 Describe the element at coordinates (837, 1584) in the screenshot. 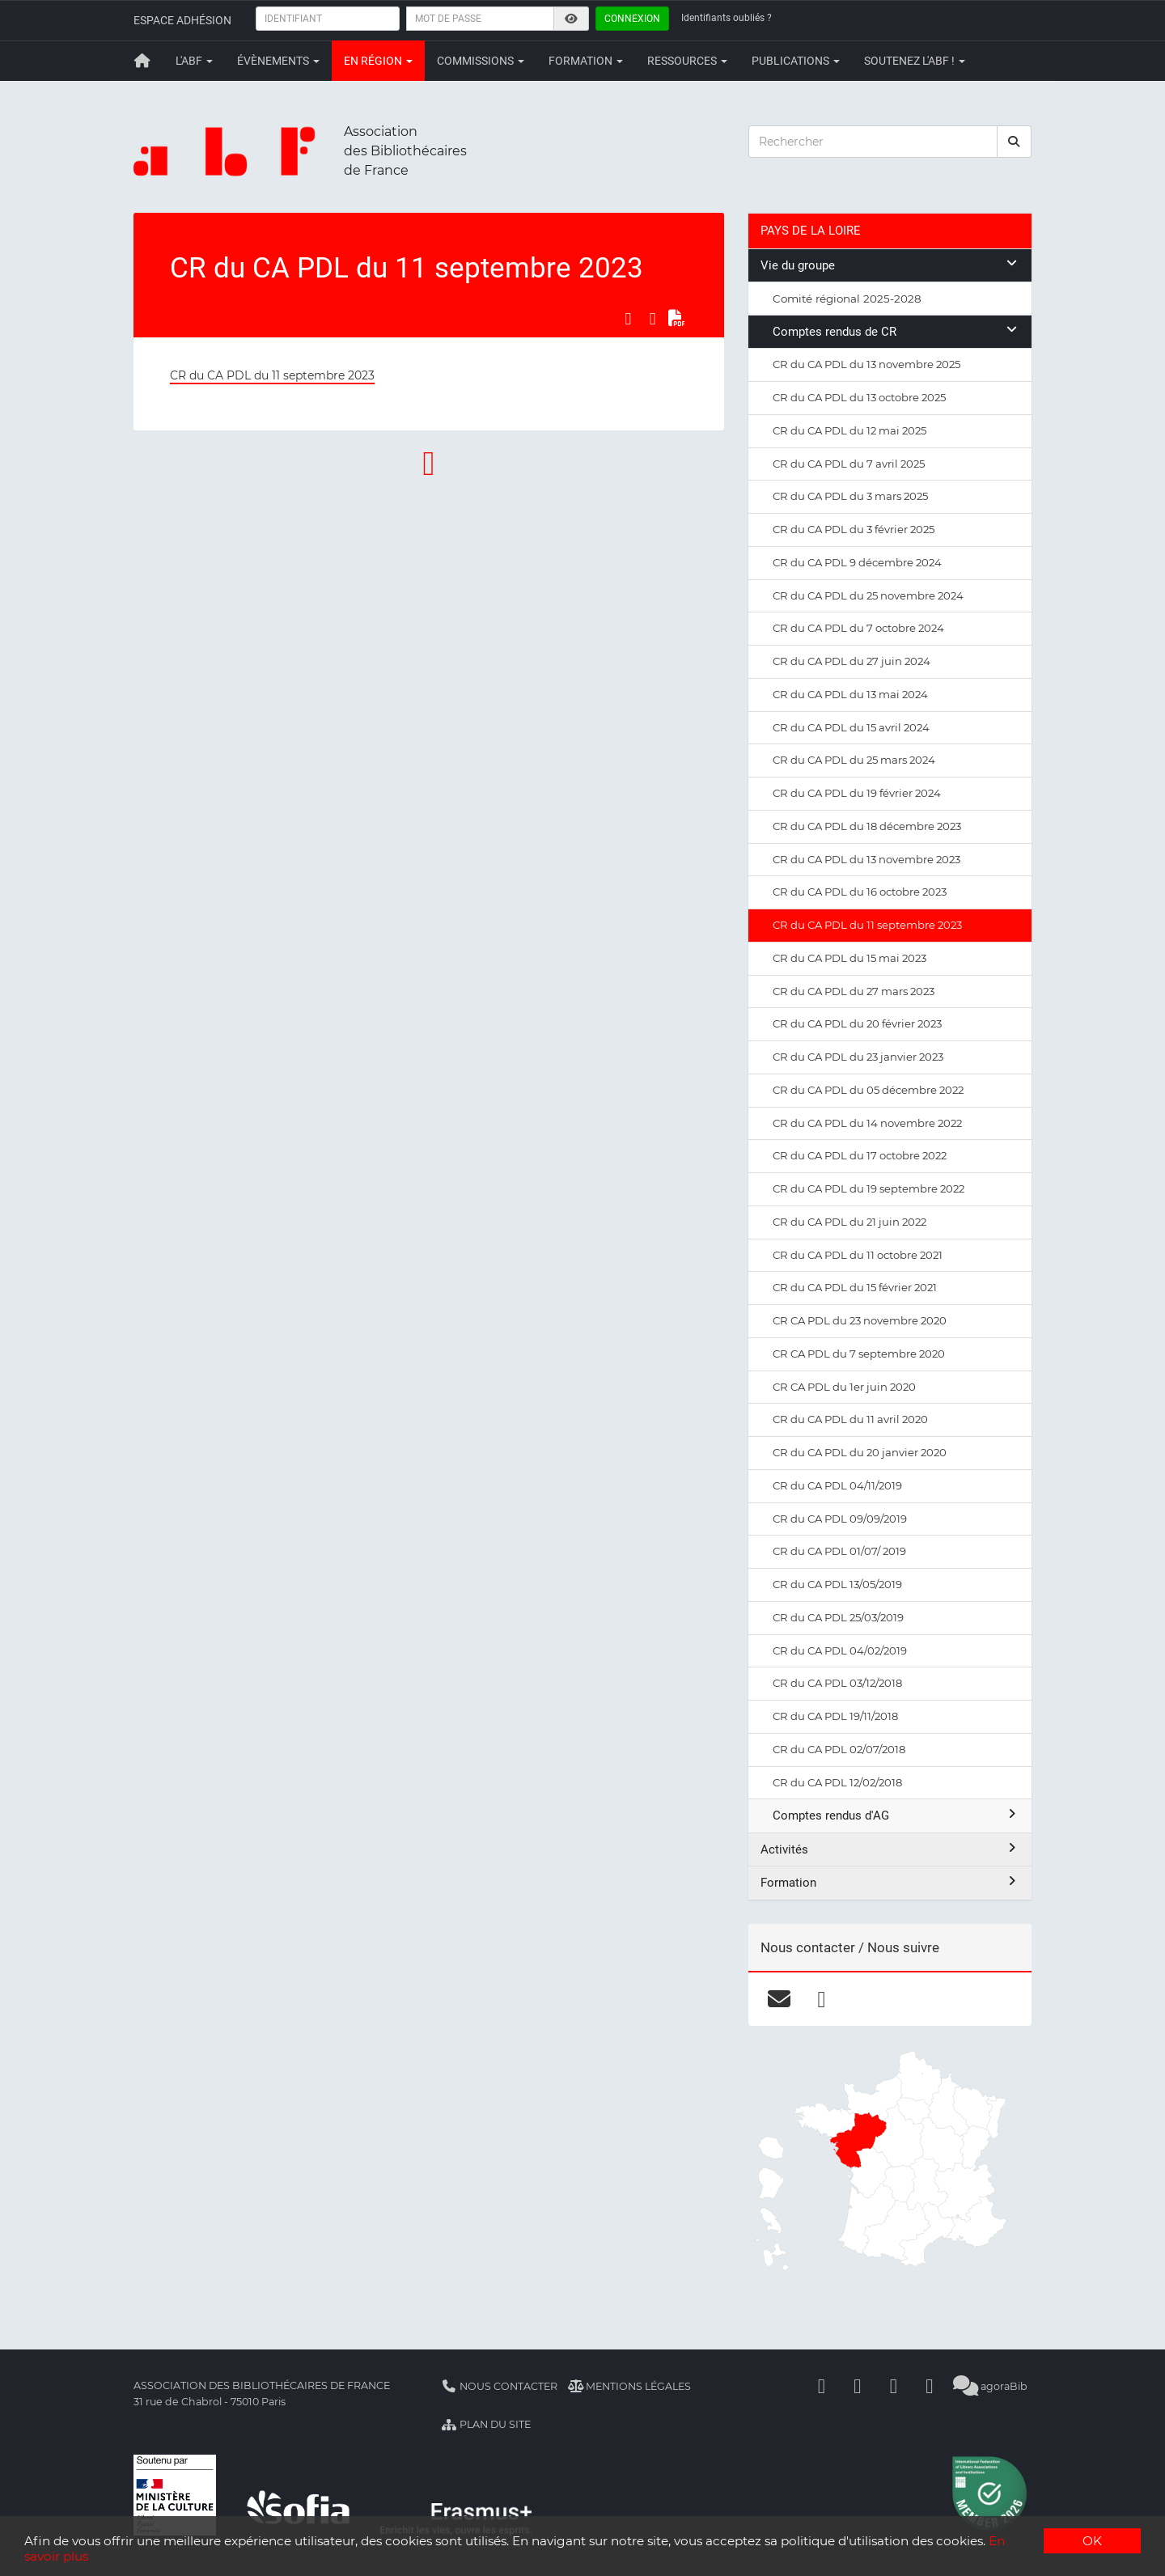

I see `CR du CA PDL 13/05/2019` at that location.